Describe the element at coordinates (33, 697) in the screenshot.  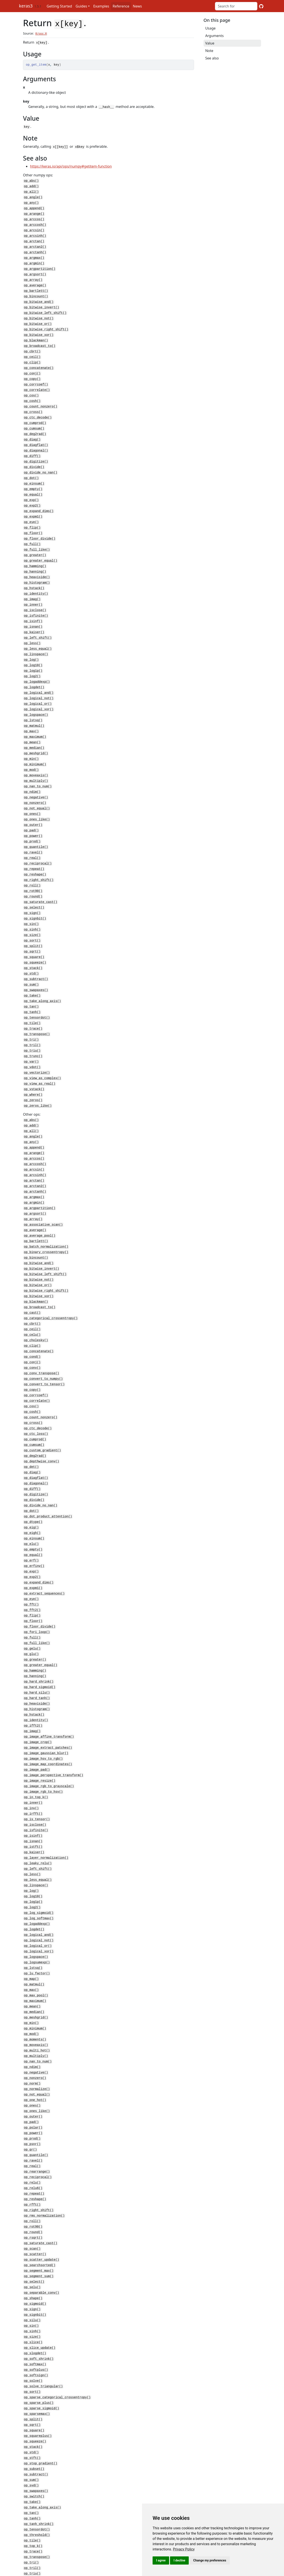
I see `op_lstsq()` at that location.